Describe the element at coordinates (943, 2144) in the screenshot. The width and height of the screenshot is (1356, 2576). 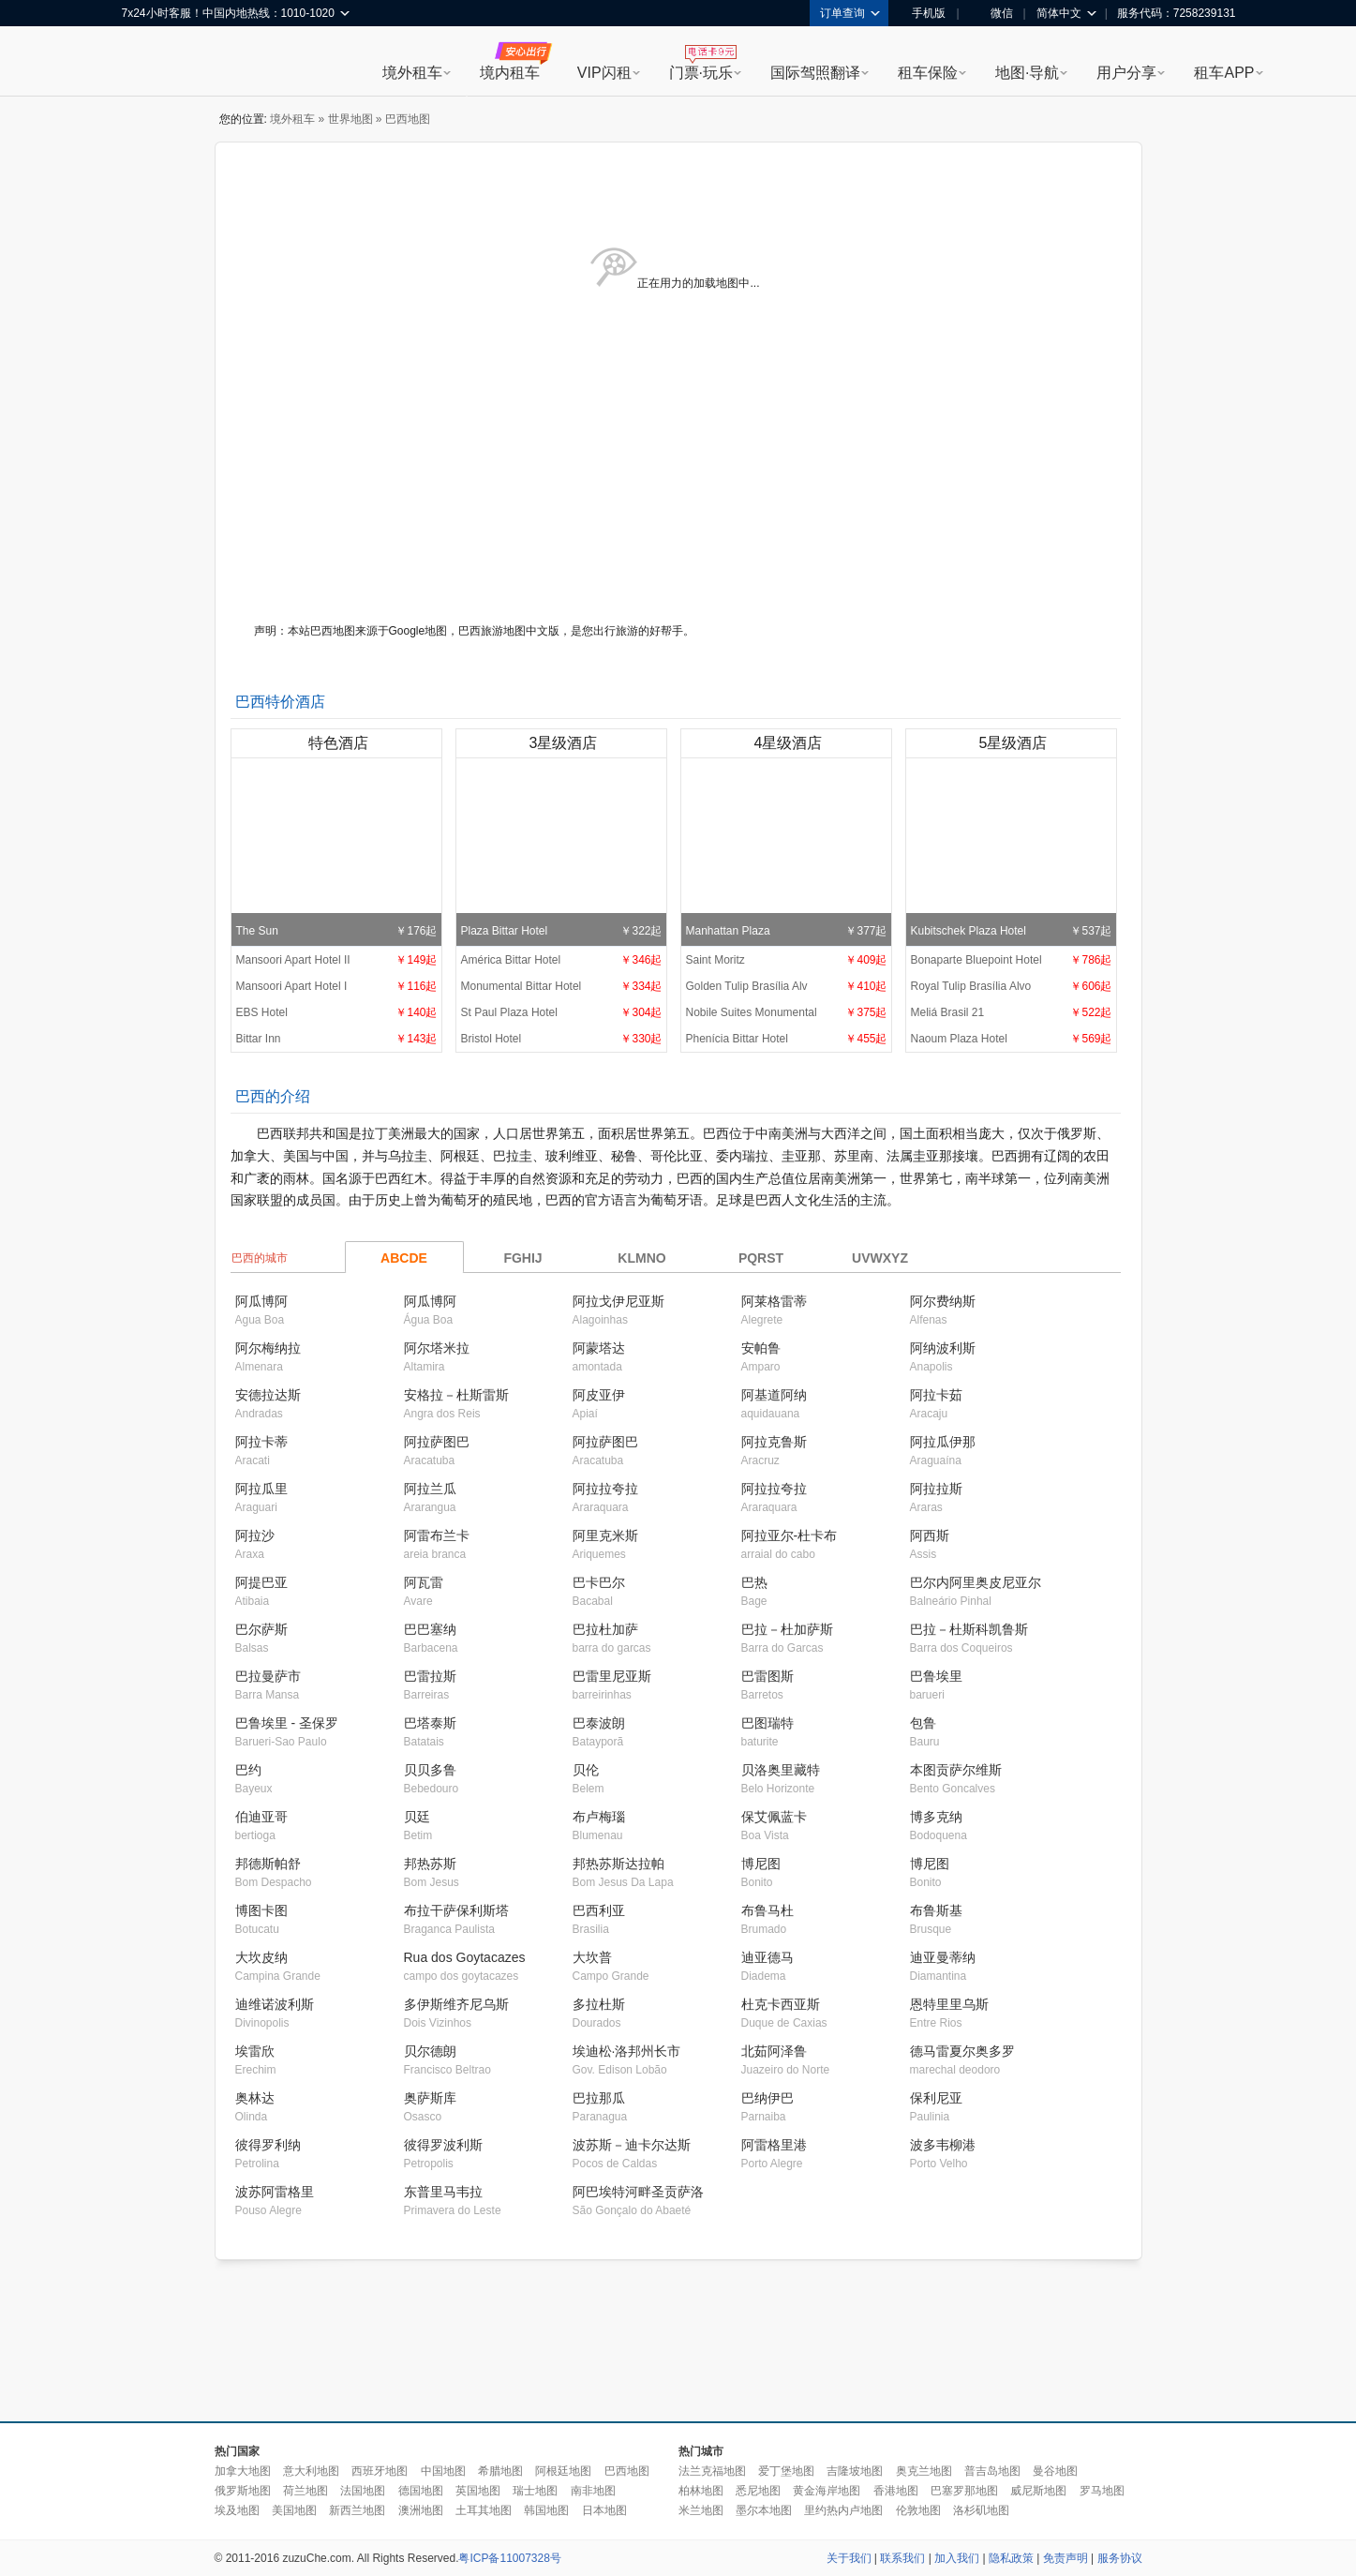
I see `波多韦柳港` at that location.